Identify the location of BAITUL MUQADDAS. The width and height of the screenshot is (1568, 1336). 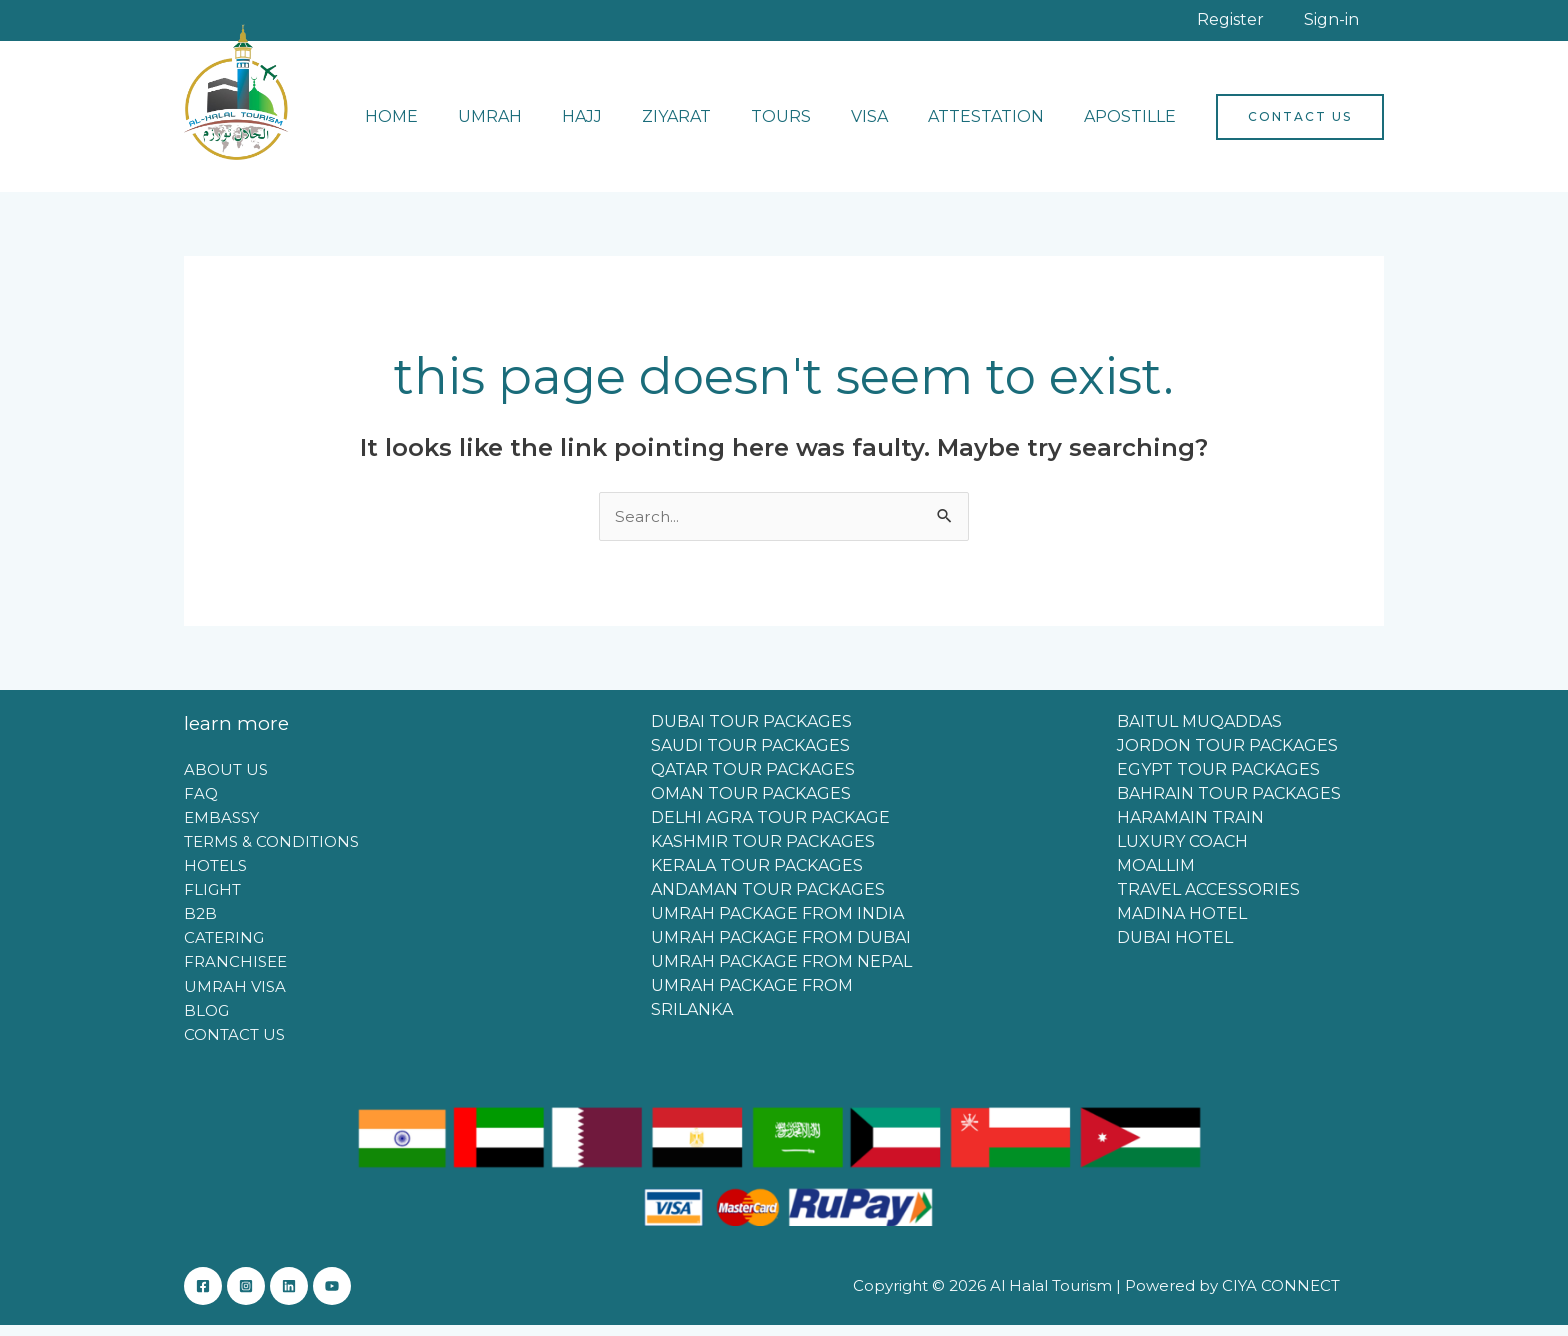
(1199, 732).